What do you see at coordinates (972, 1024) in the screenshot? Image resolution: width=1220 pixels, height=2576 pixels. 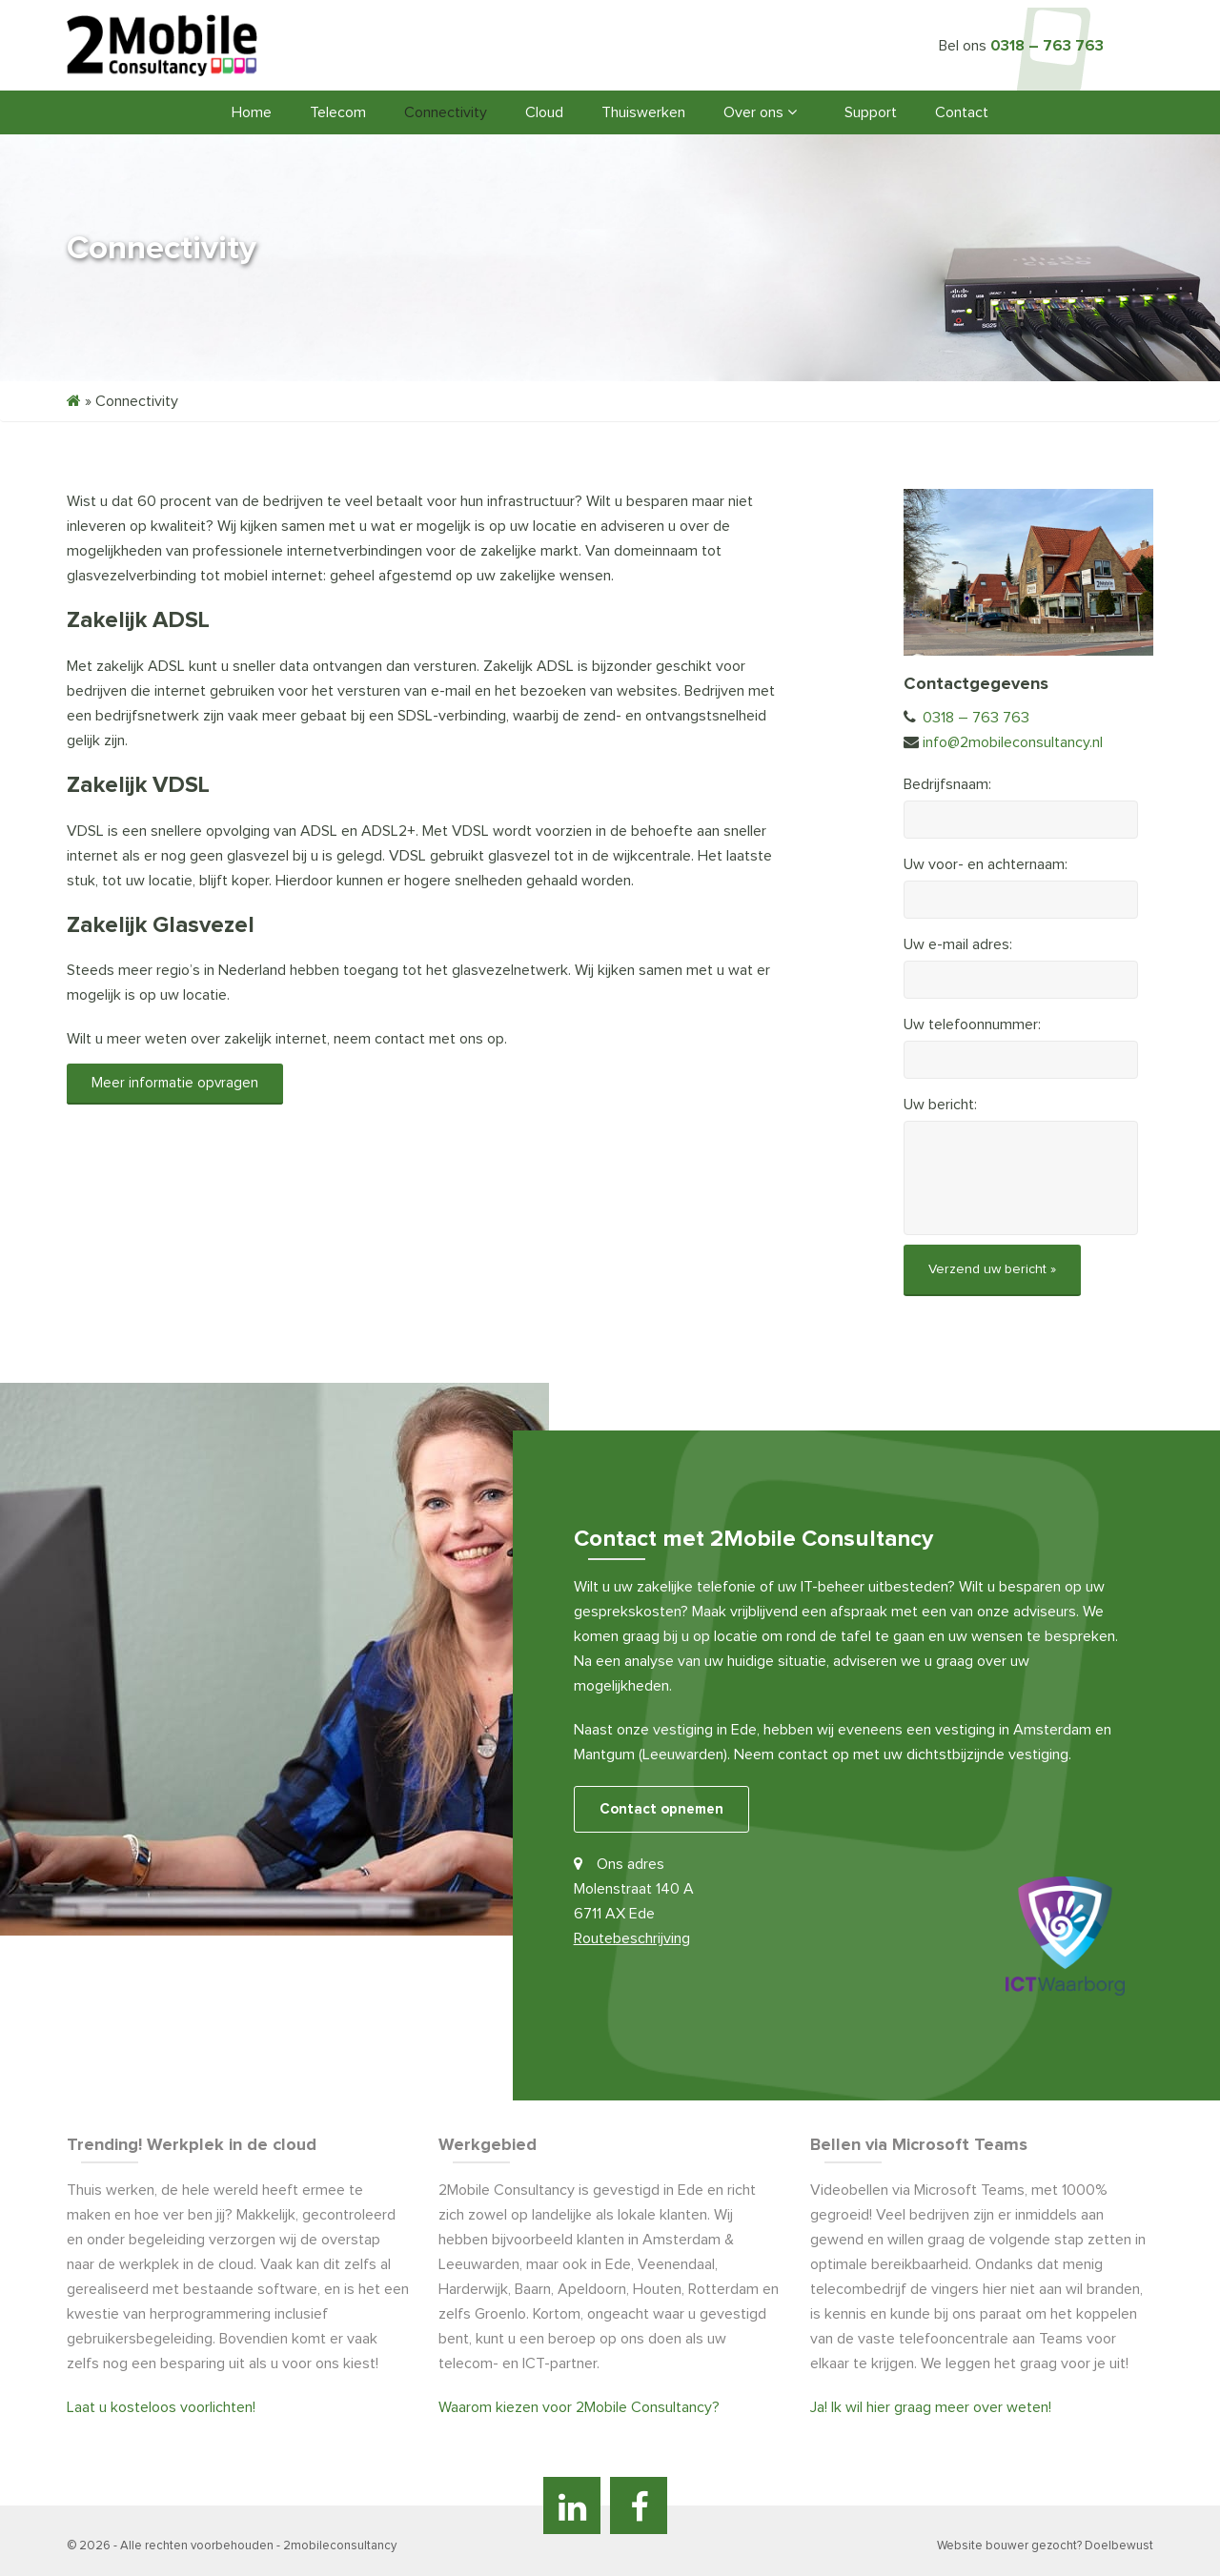 I see `Uw telefoonnummer:` at bounding box center [972, 1024].